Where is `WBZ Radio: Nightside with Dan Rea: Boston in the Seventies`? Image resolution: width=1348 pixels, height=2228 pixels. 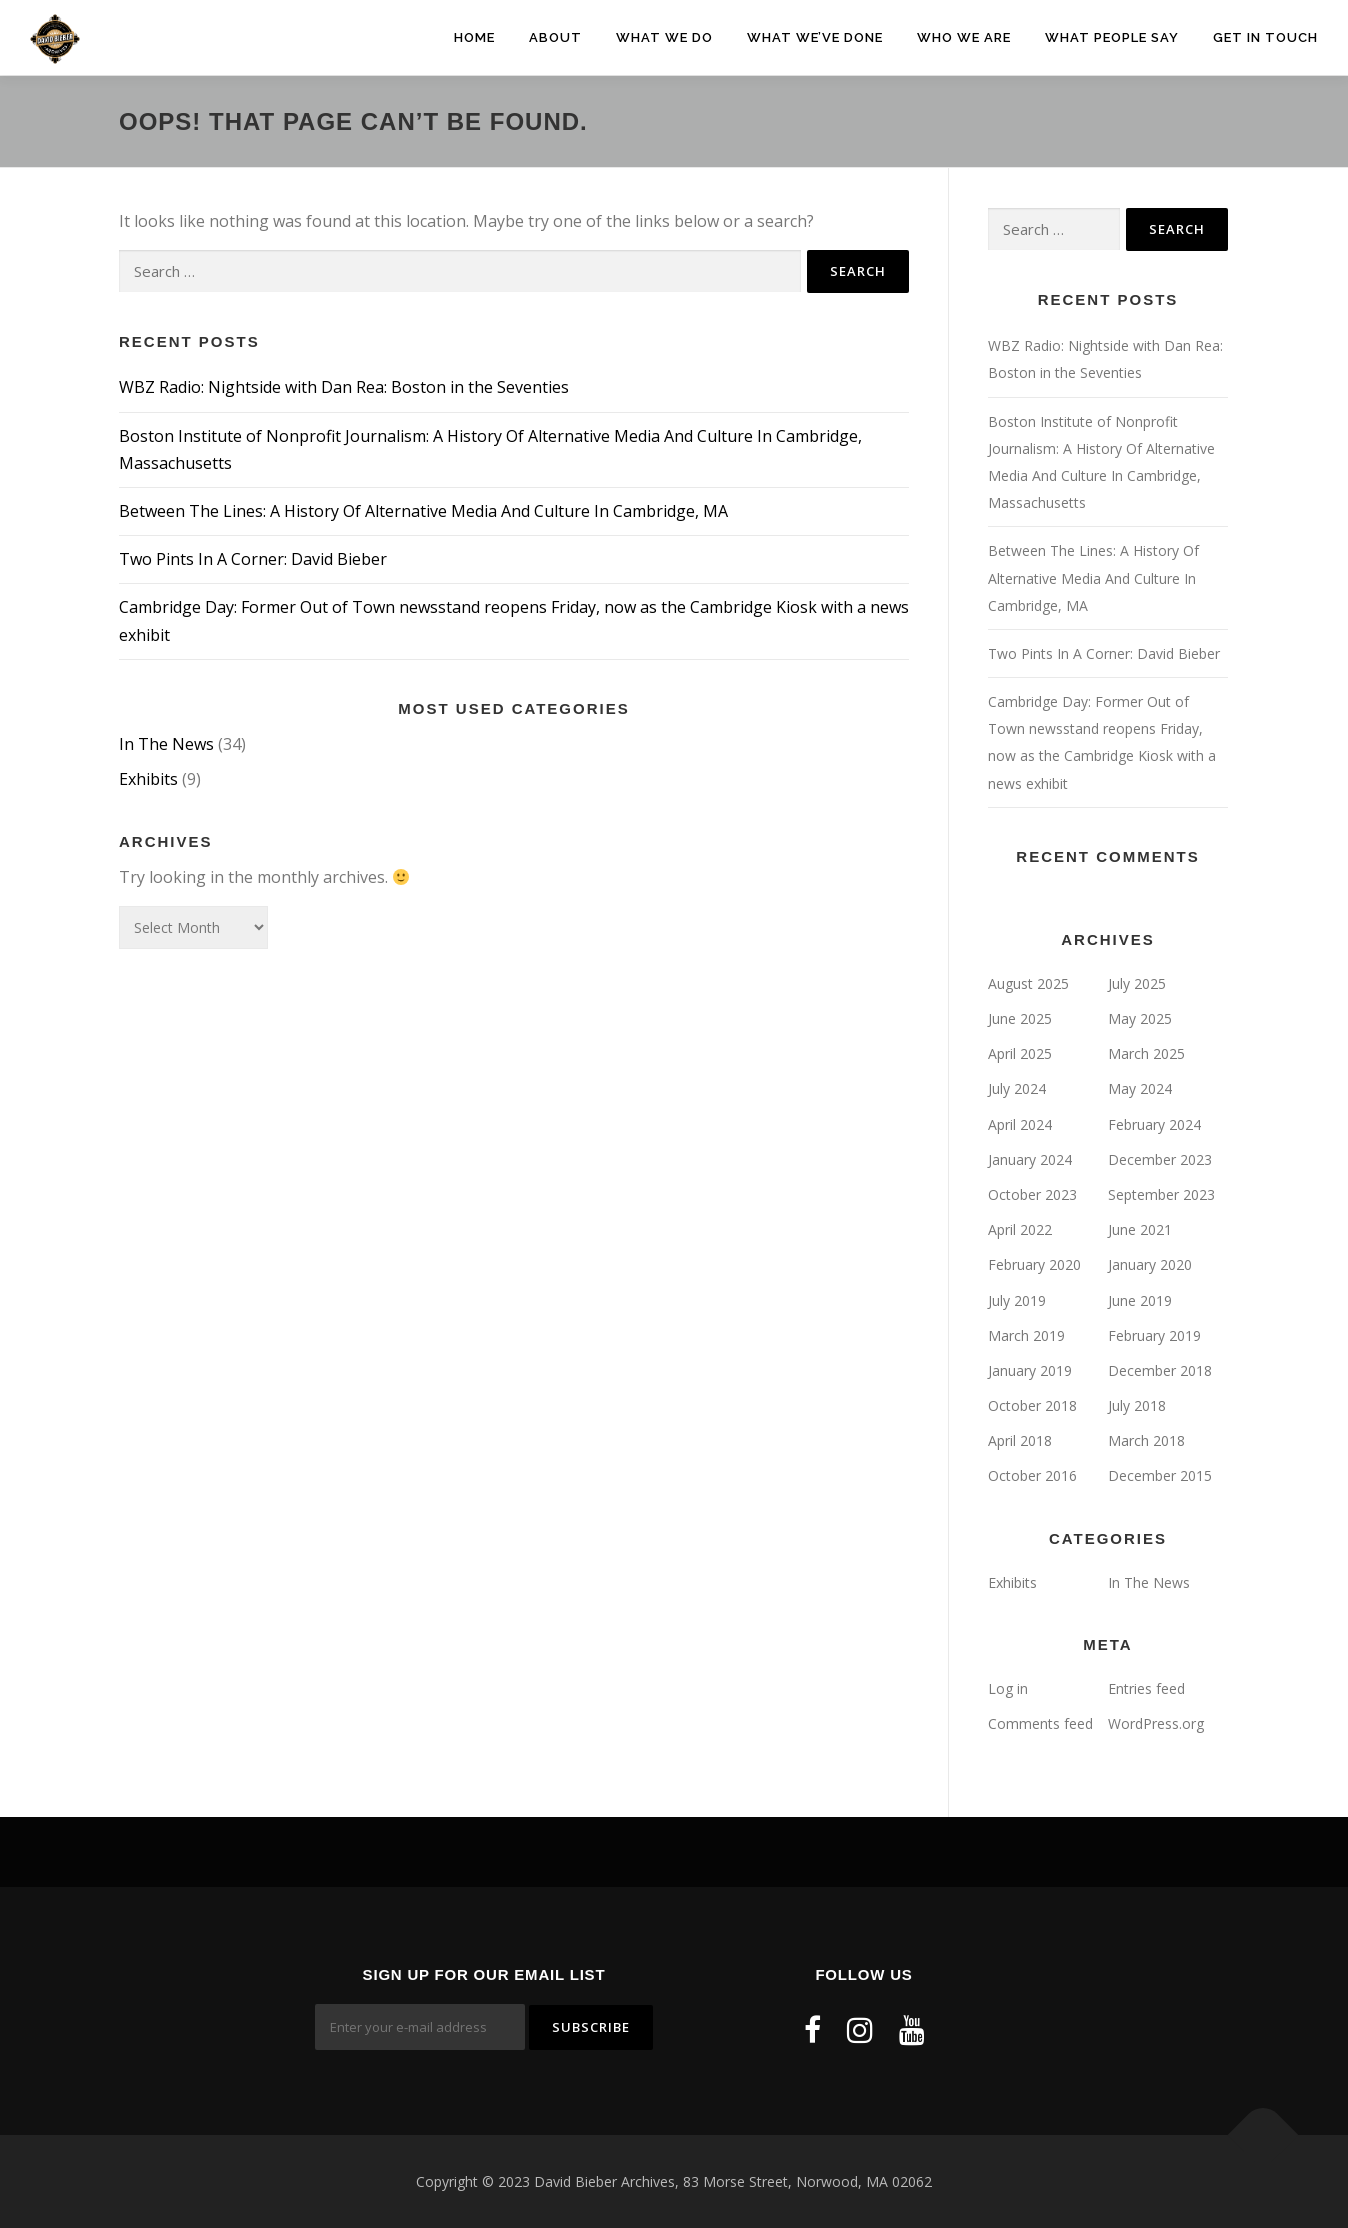
WBZ Radio: Nightside with Dan Rea: Boston in the Seventies is located at coordinates (344, 387).